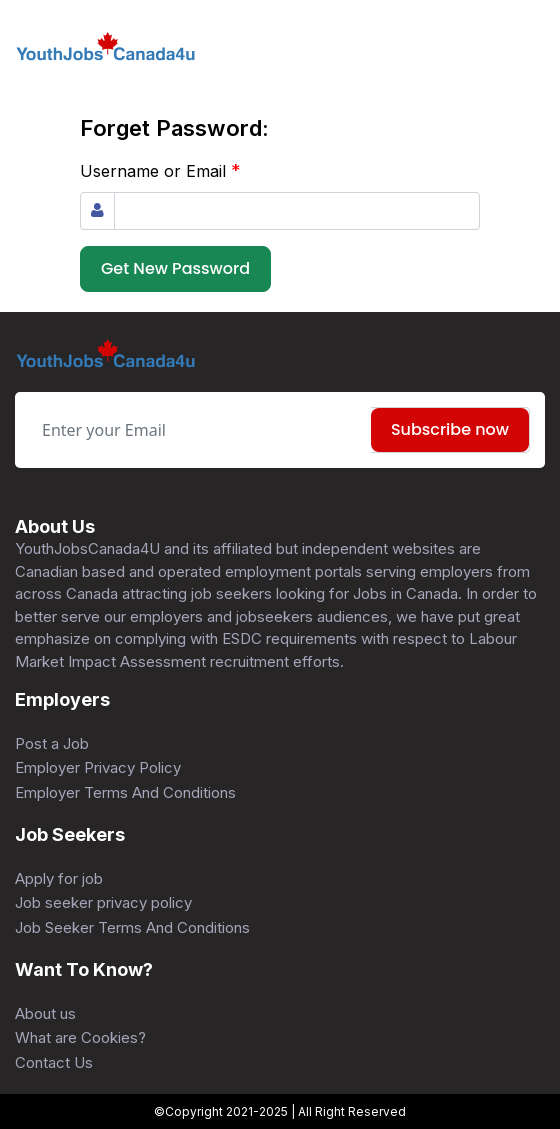 This screenshot has height=1129, width=560. Describe the element at coordinates (59, 878) in the screenshot. I see `Apply for job` at that location.